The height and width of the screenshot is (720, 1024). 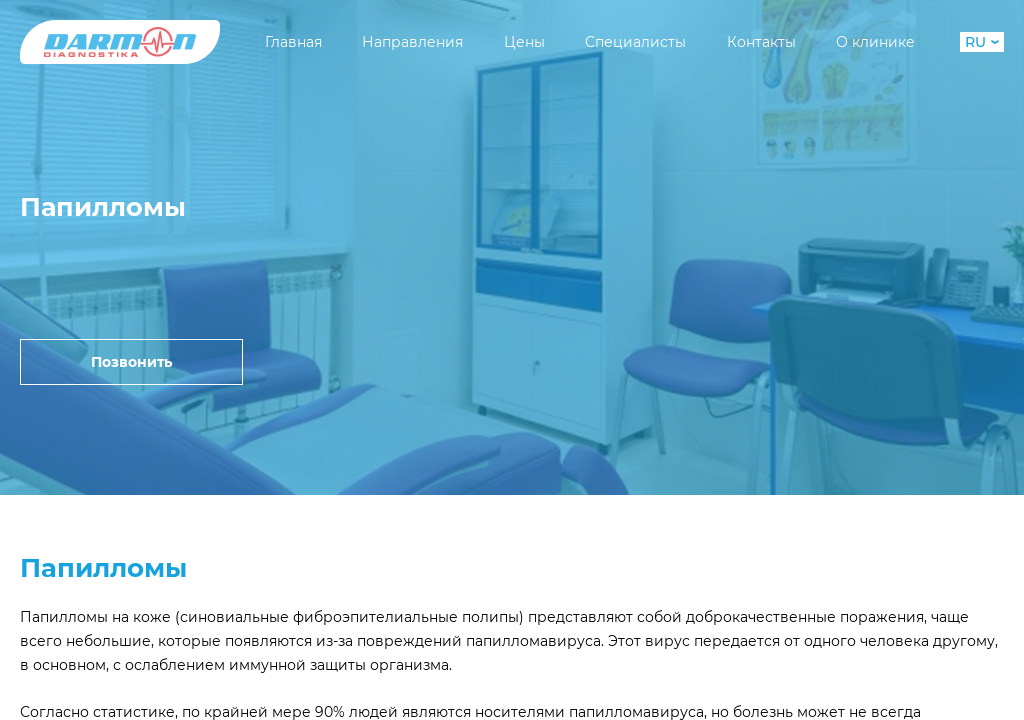 What do you see at coordinates (293, 42) in the screenshot?
I see `Главная` at bounding box center [293, 42].